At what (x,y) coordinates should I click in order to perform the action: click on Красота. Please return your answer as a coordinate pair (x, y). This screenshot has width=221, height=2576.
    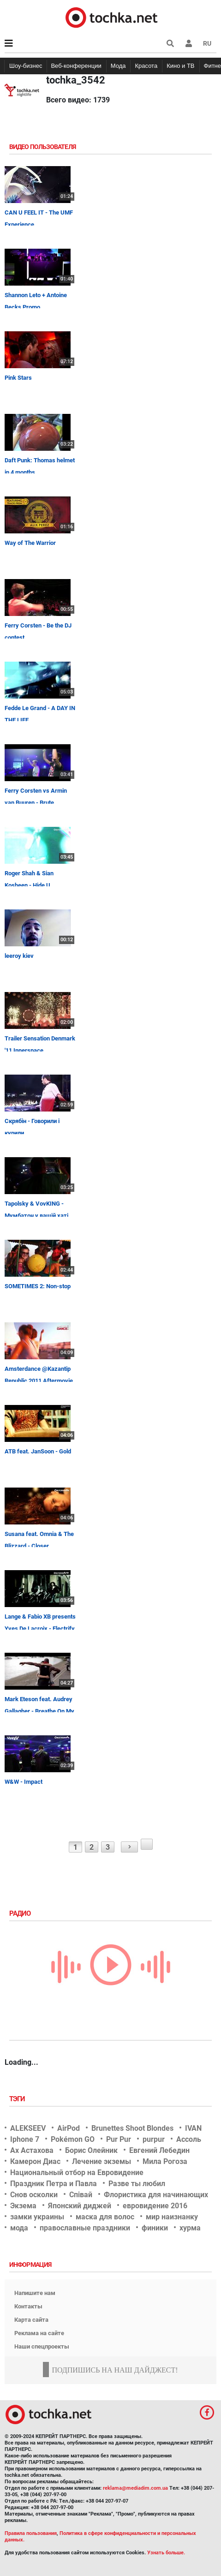
    Looking at the image, I should click on (146, 65).